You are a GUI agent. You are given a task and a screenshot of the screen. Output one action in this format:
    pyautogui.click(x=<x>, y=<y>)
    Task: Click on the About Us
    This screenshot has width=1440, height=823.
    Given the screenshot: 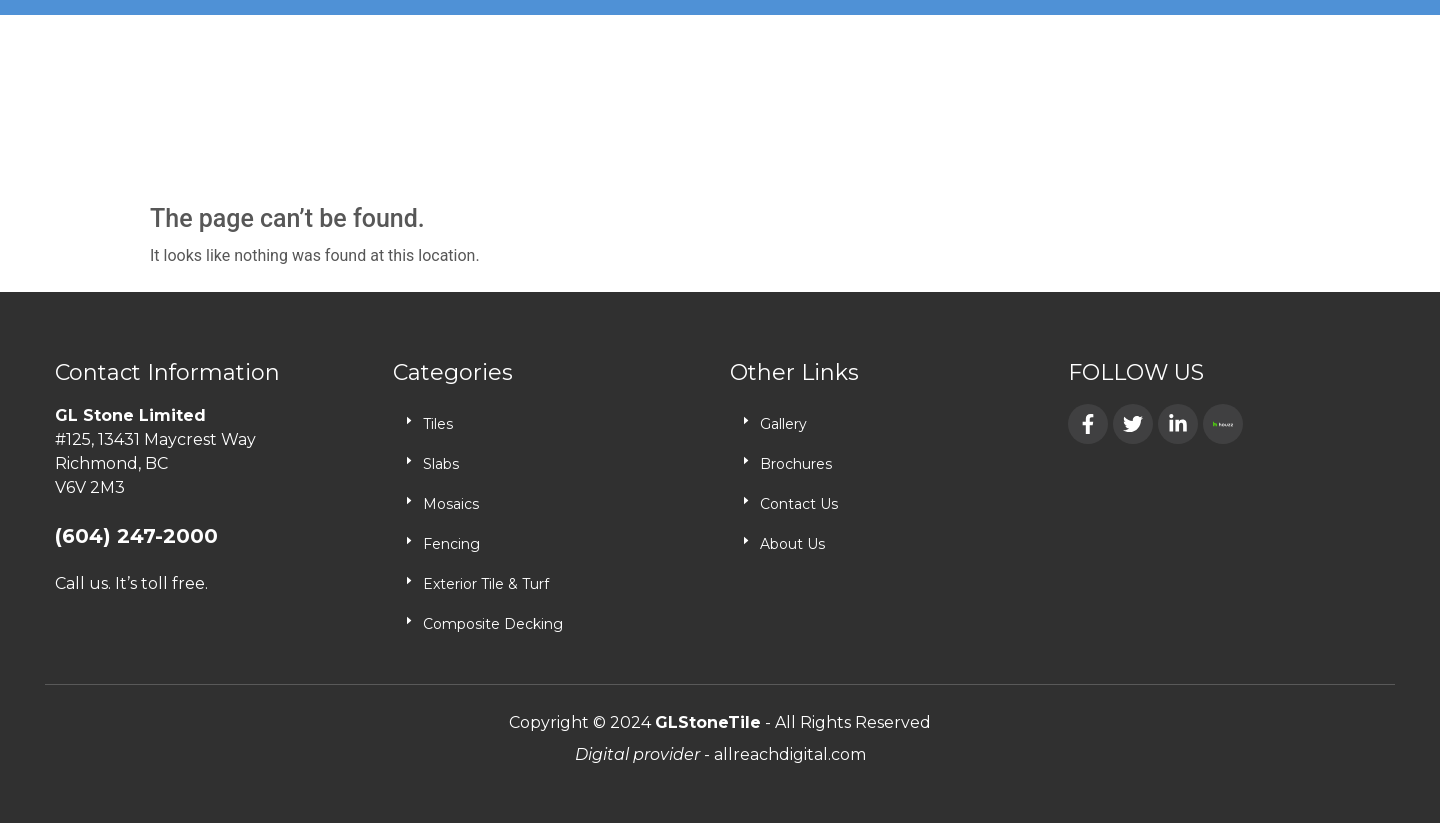 What is the action you would take?
    pyautogui.click(x=792, y=544)
    